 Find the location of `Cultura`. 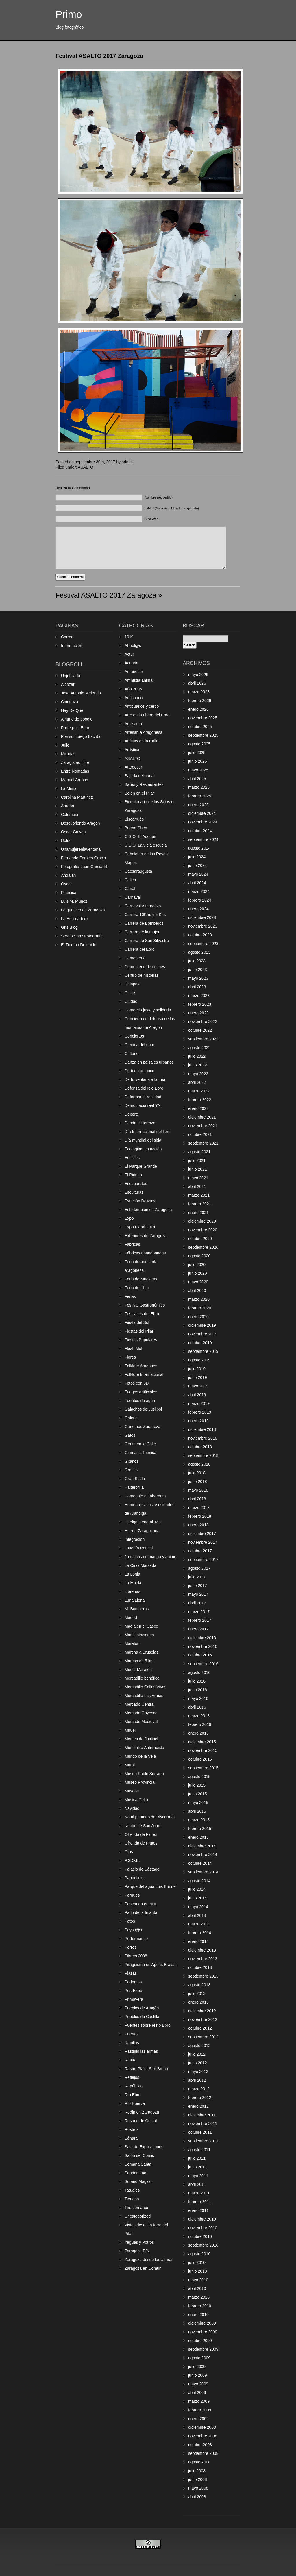

Cultura is located at coordinates (131, 1053).